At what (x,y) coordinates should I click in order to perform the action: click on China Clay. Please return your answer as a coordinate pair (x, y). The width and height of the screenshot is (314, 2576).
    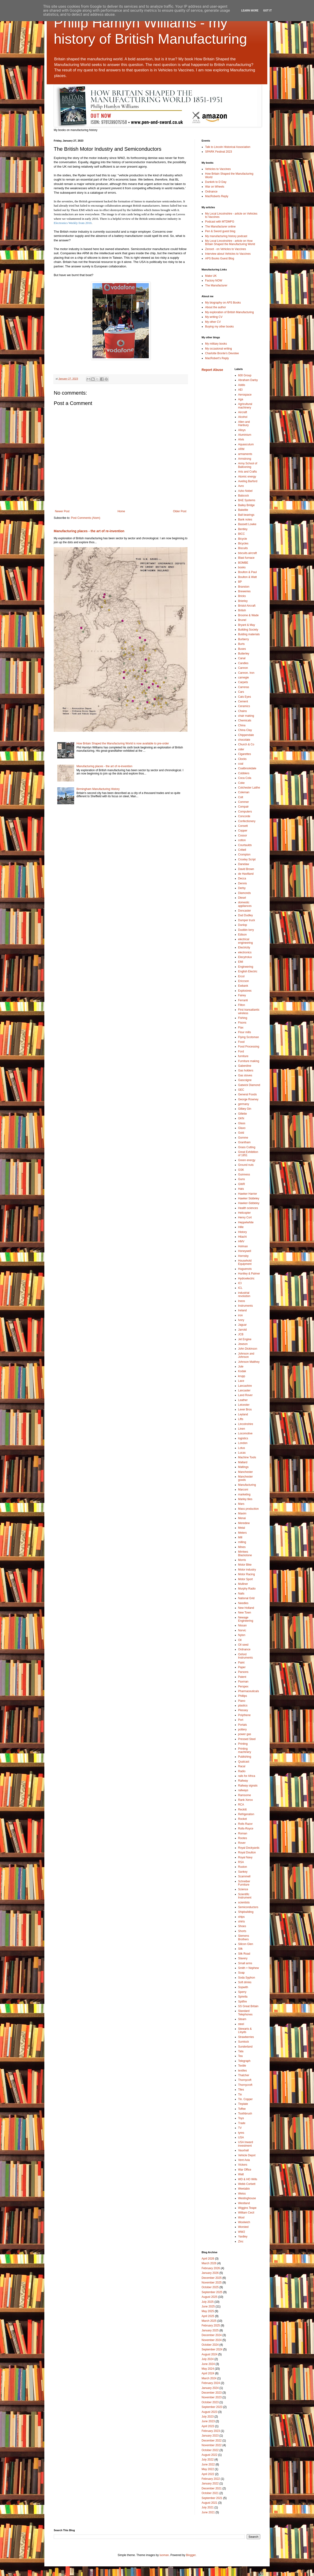
    Looking at the image, I should click on (245, 730).